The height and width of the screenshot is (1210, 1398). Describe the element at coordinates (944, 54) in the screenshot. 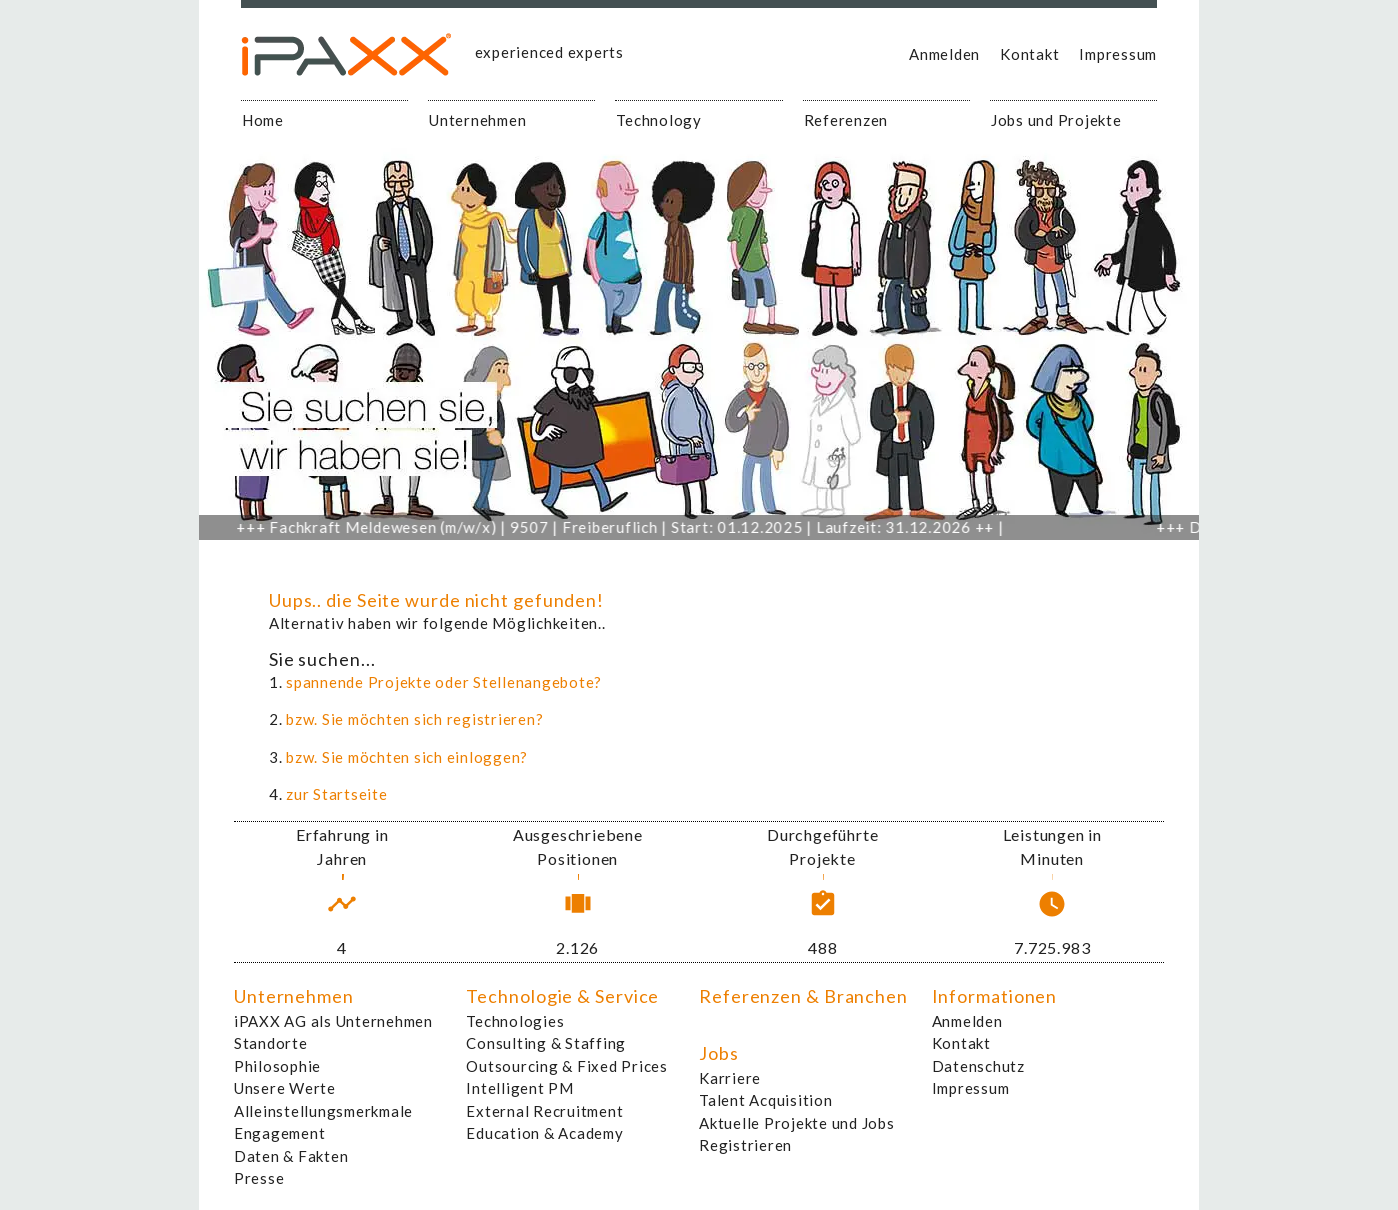

I see `Anmelden` at that location.